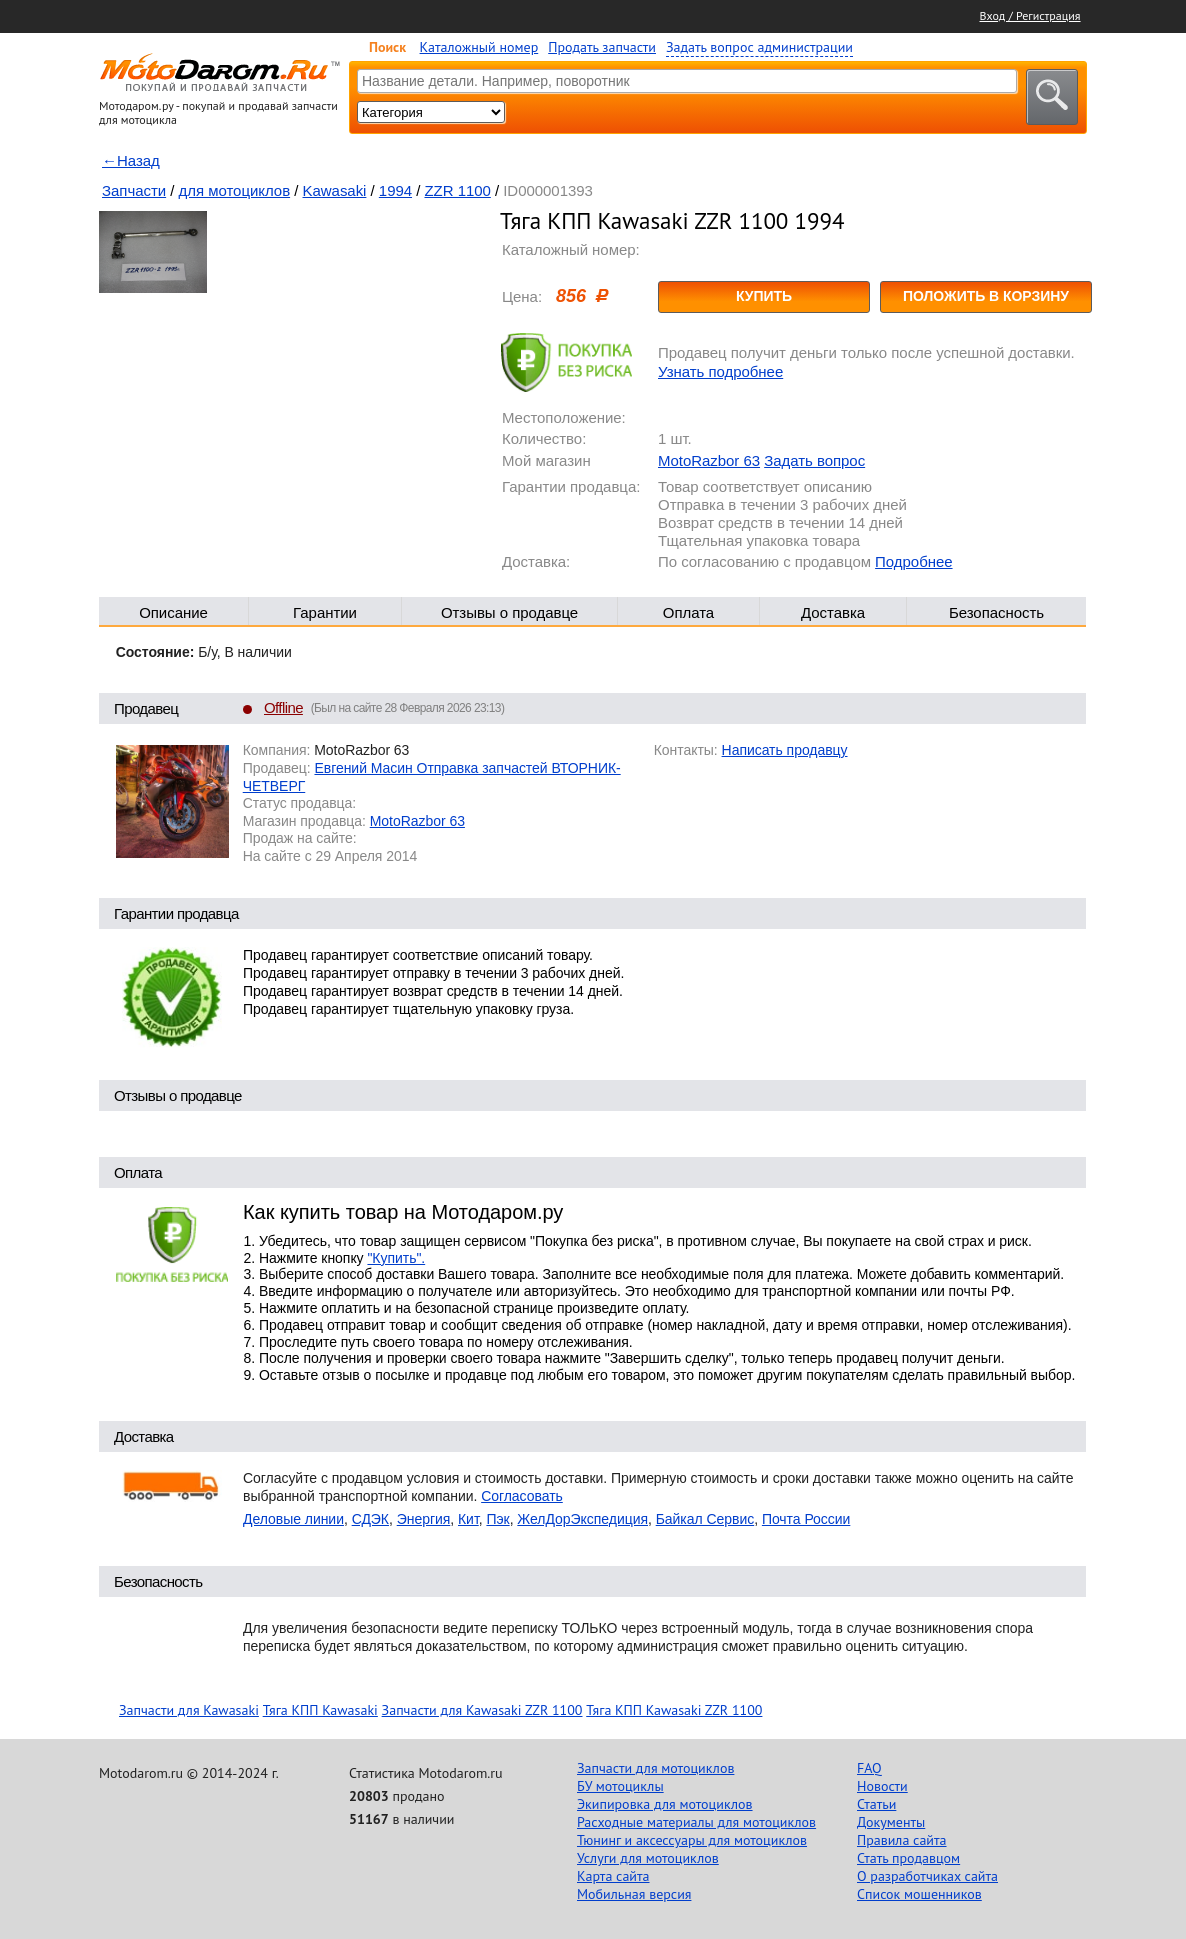 Image resolution: width=1186 pixels, height=1939 pixels. I want to click on Экипировка для мотоциклов, so click(665, 1804).